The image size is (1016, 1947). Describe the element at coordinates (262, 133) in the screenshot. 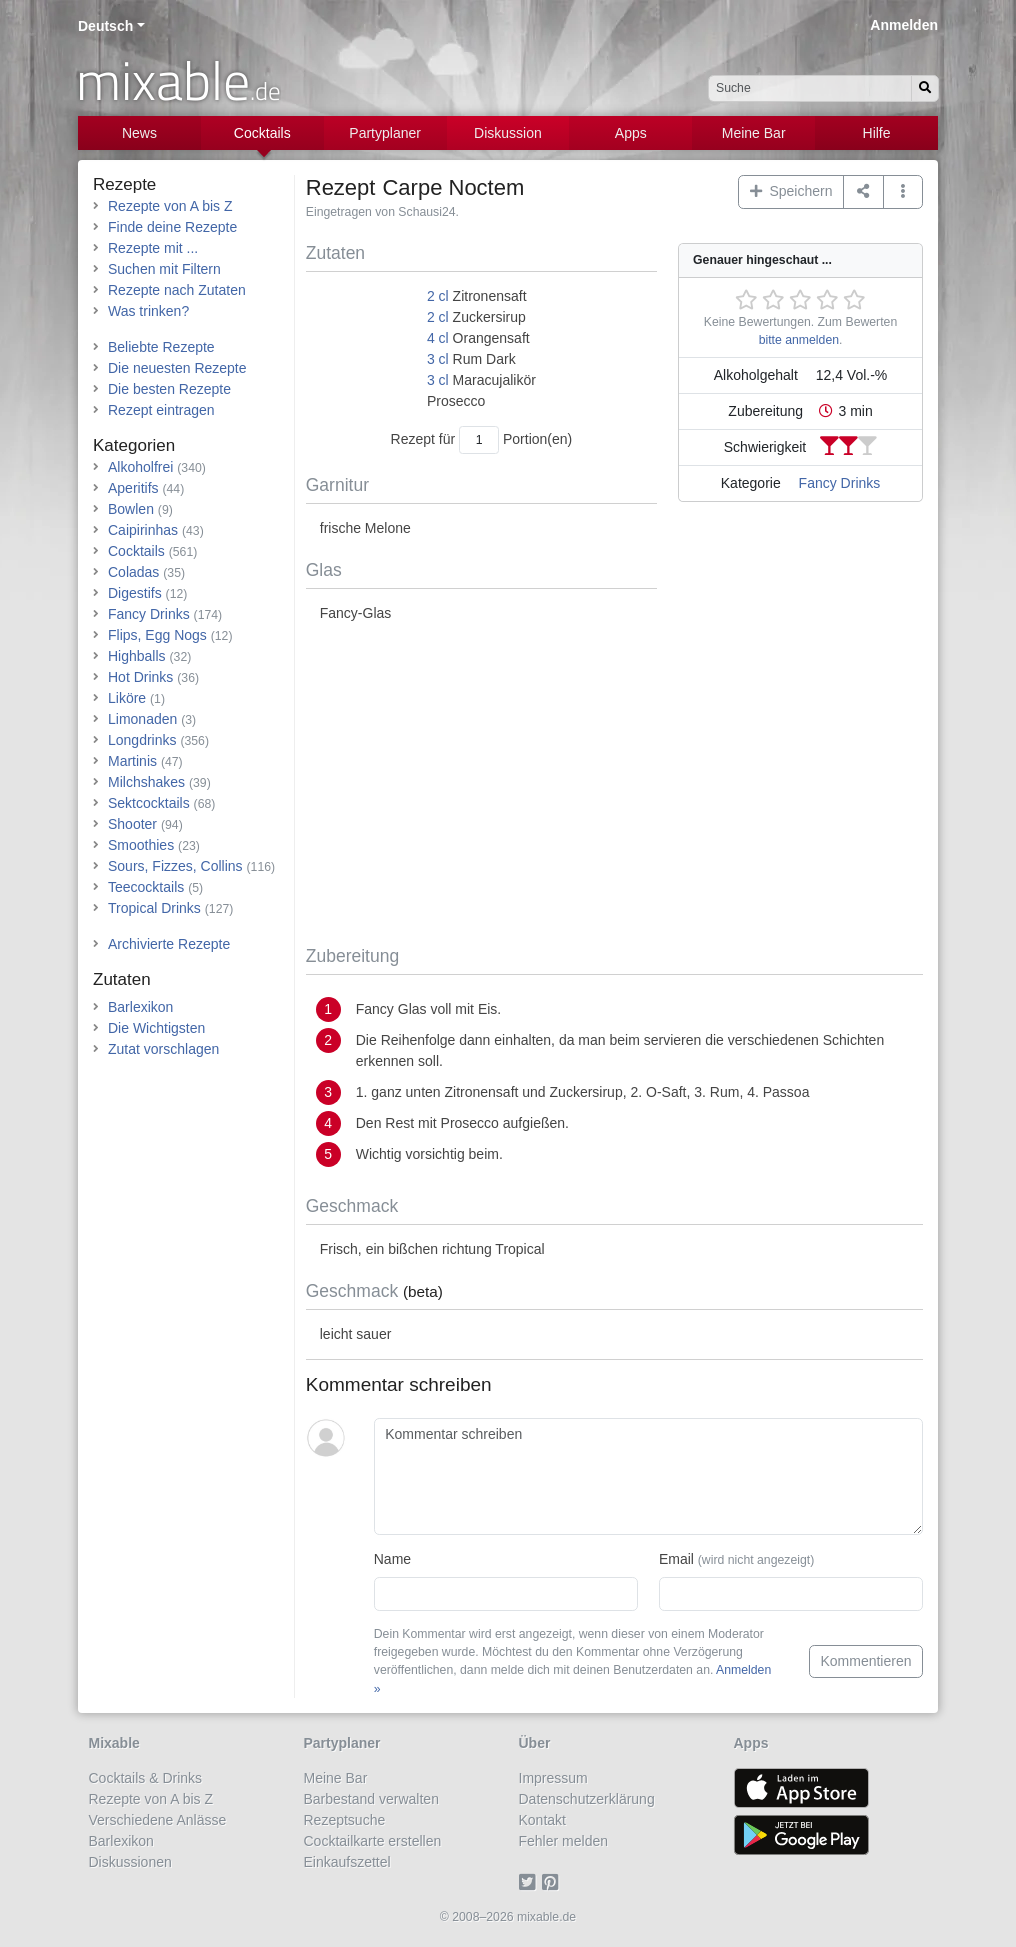

I see `Cocktails` at that location.